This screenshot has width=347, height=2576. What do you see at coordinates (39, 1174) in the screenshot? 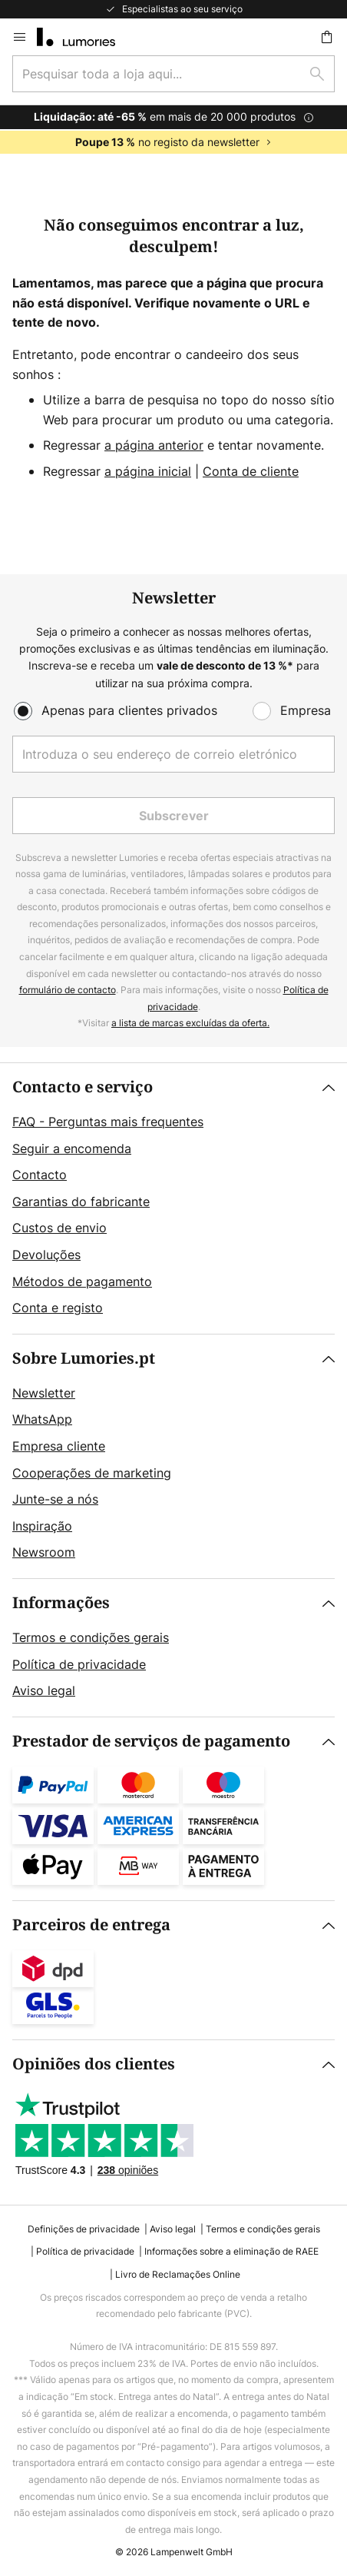
I see `Contacto` at bounding box center [39, 1174].